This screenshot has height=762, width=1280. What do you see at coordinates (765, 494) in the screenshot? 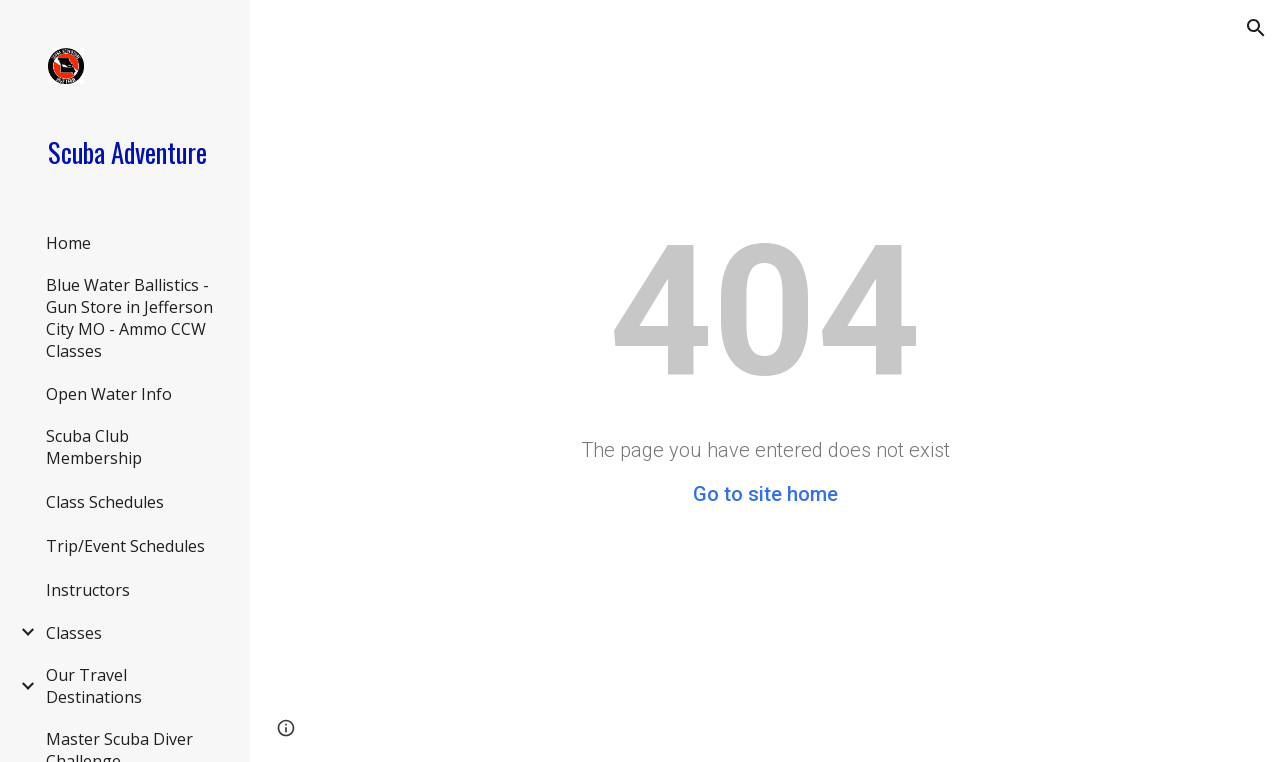
I see `Go to site home` at bounding box center [765, 494].